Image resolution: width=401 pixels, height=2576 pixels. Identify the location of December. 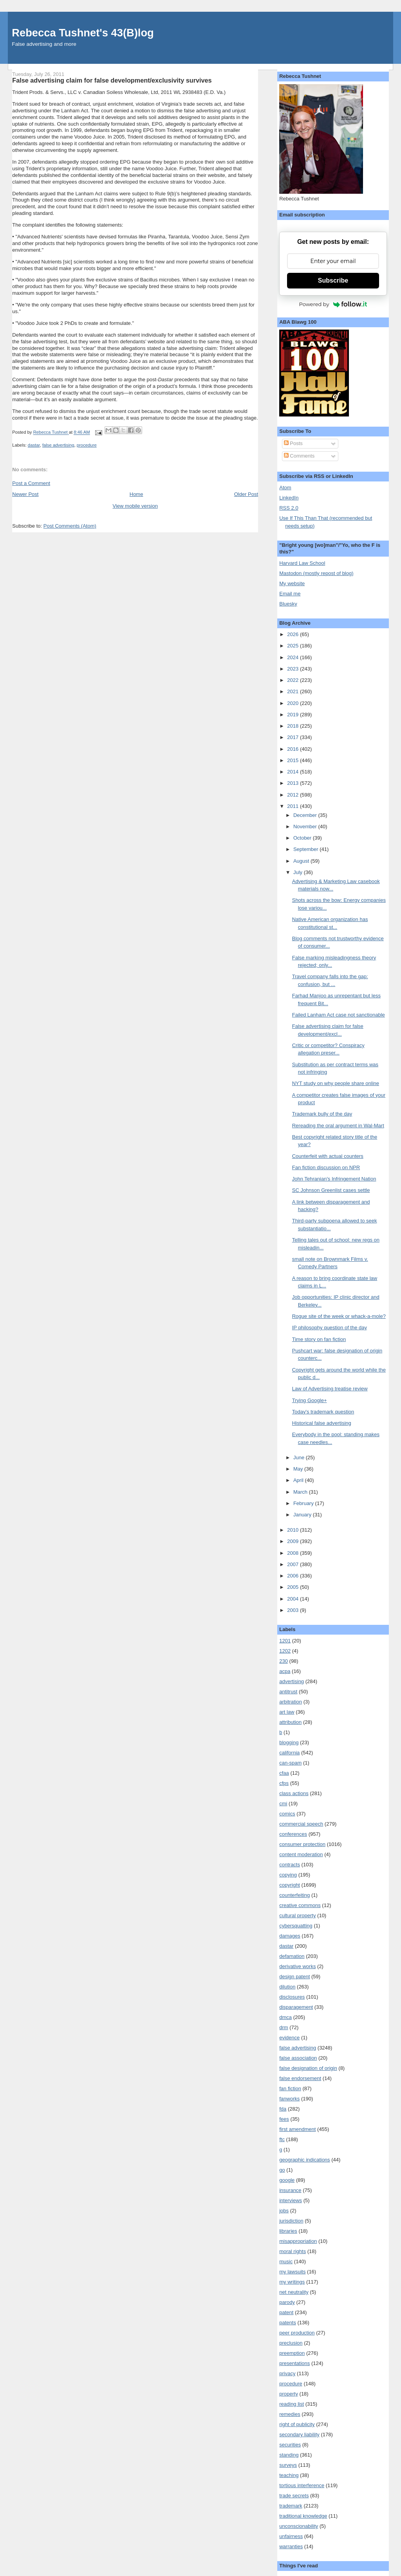
(305, 815).